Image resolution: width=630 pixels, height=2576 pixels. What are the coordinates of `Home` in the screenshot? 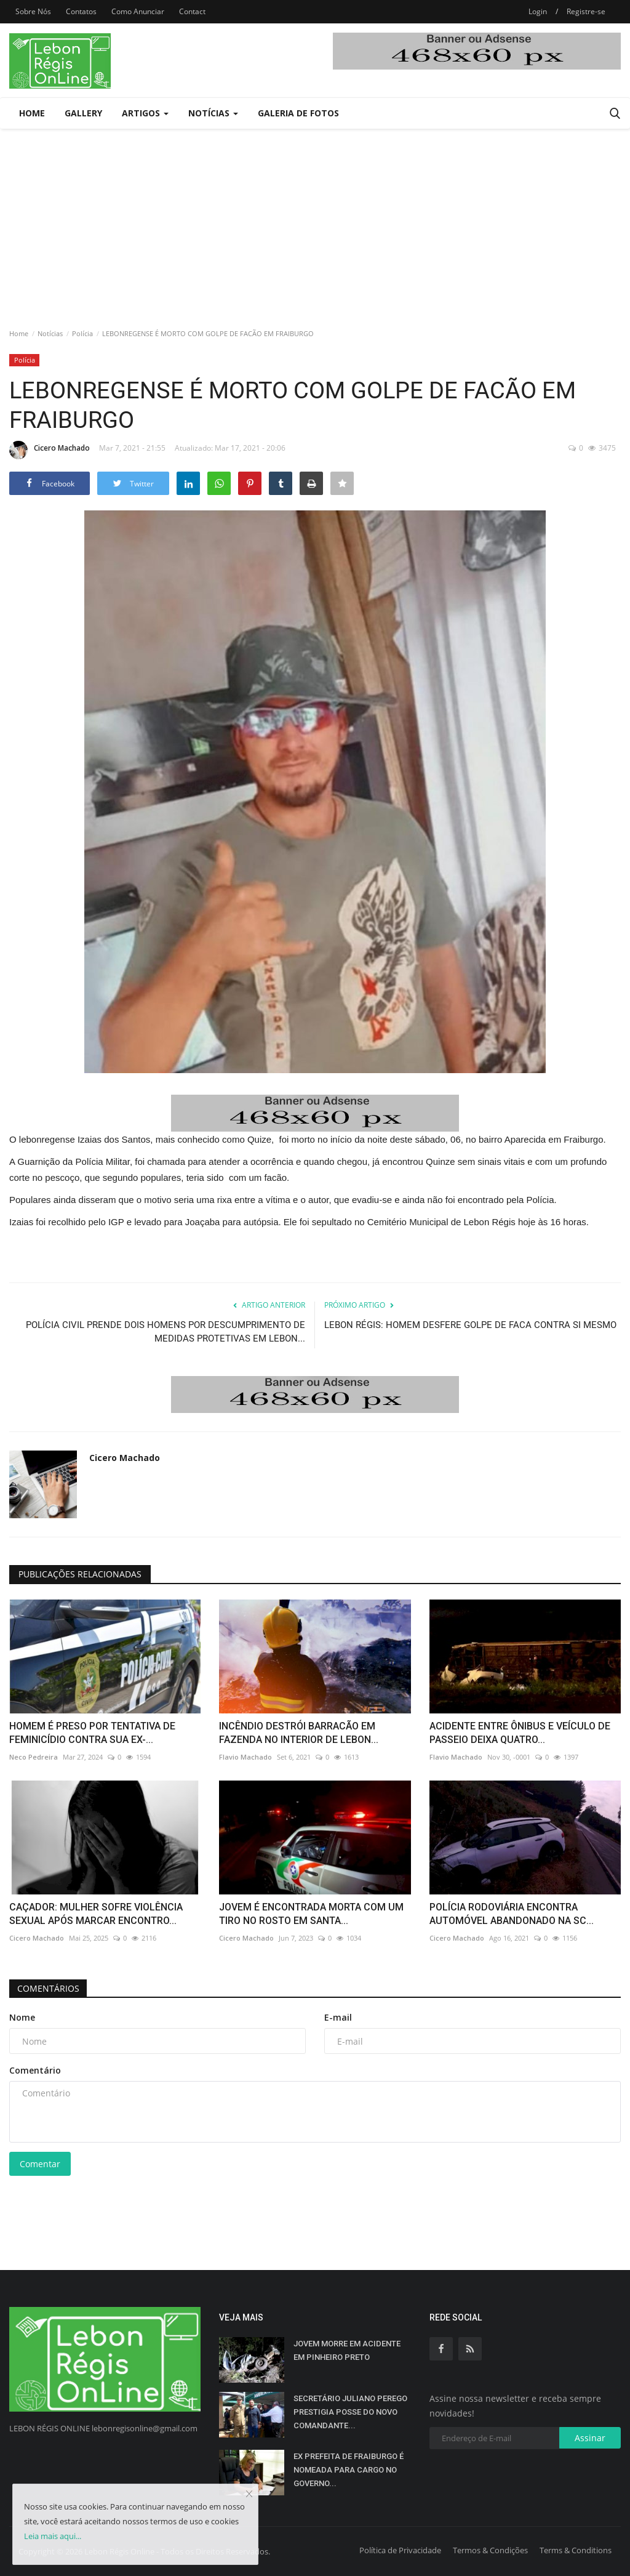 It's located at (32, 113).